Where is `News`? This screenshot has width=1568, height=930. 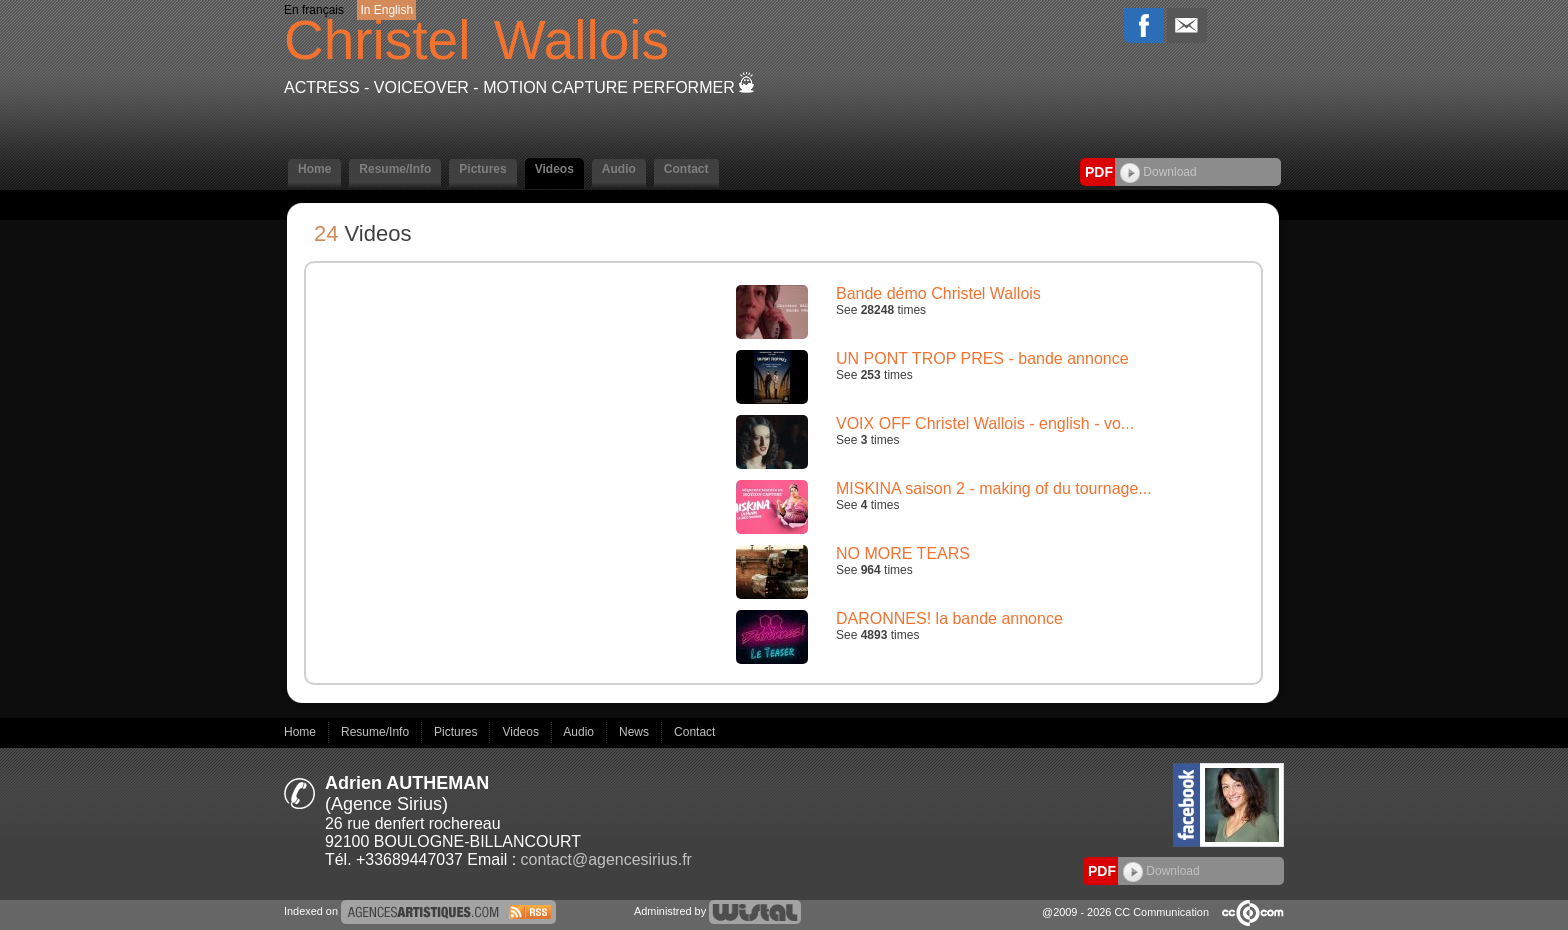
News is located at coordinates (635, 732).